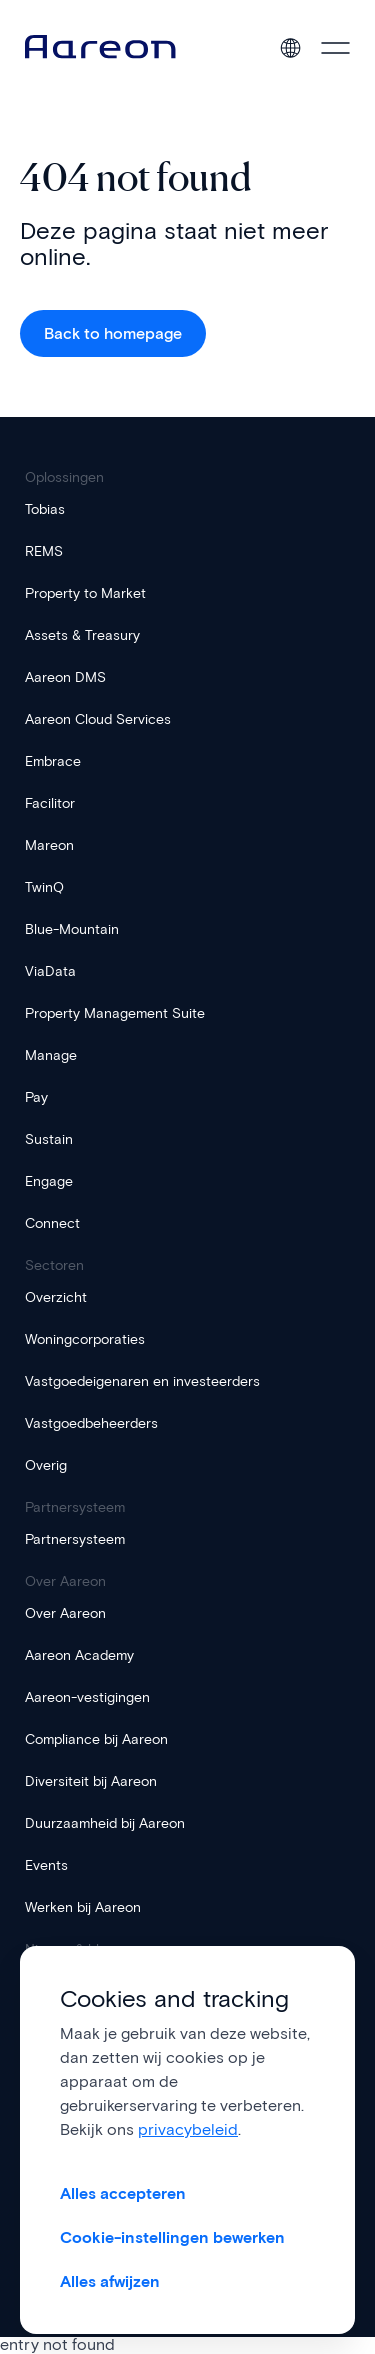 The height and width of the screenshot is (2354, 375). I want to click on Aareon-vestigingen, so click(87, 1697).